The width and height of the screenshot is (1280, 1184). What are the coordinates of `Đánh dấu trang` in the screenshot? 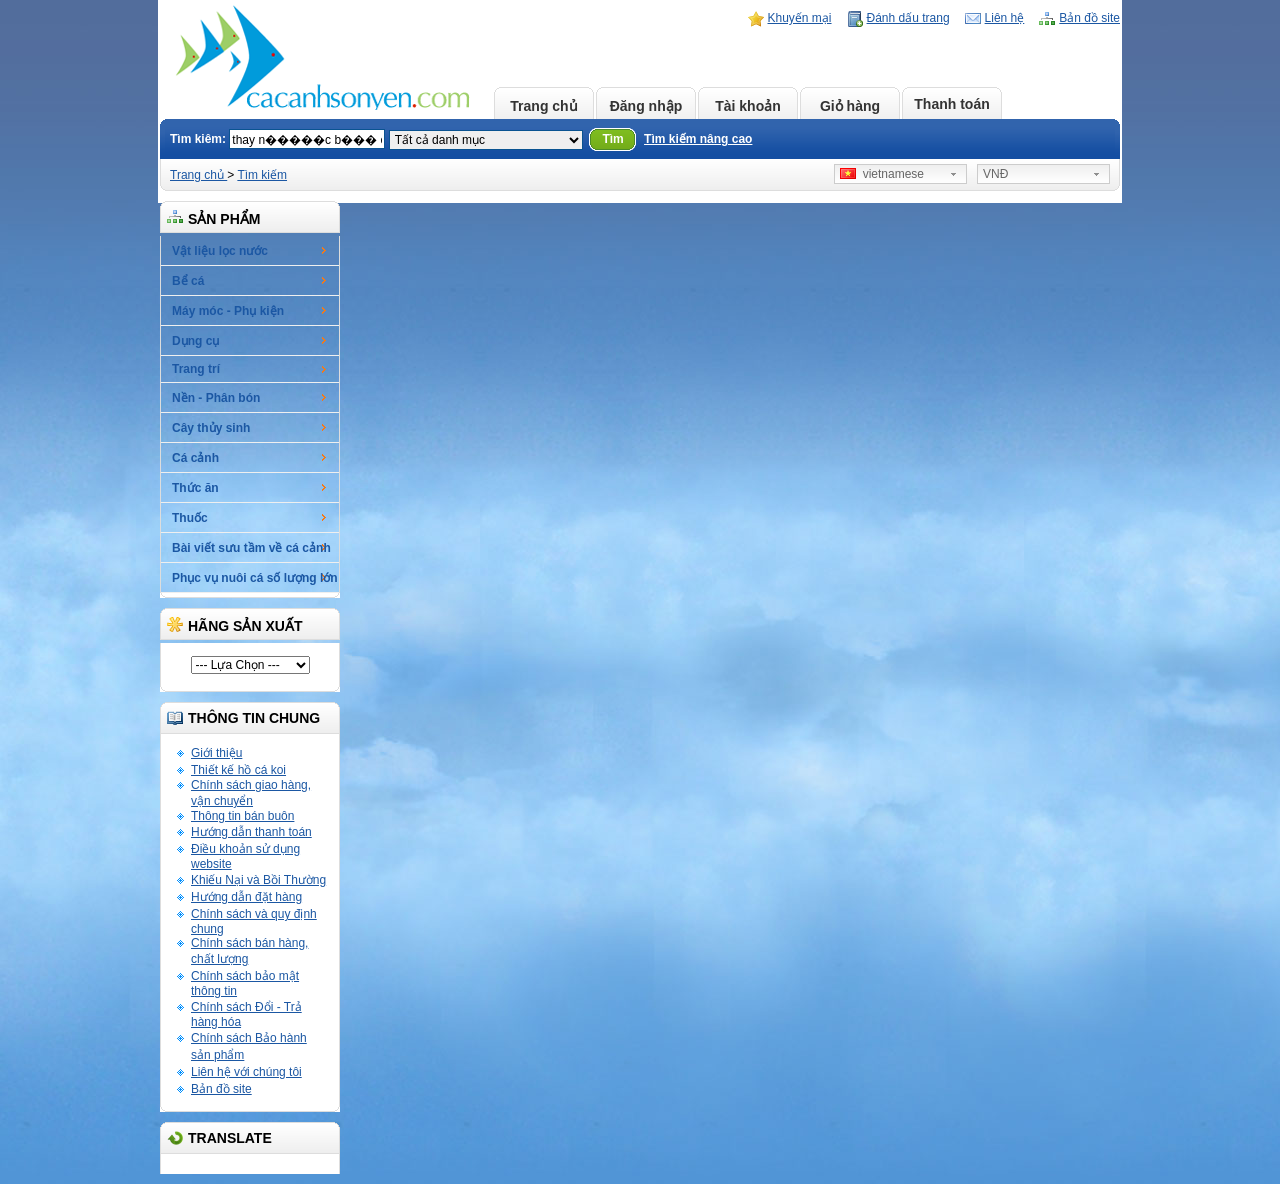 It's located at (908, 18).